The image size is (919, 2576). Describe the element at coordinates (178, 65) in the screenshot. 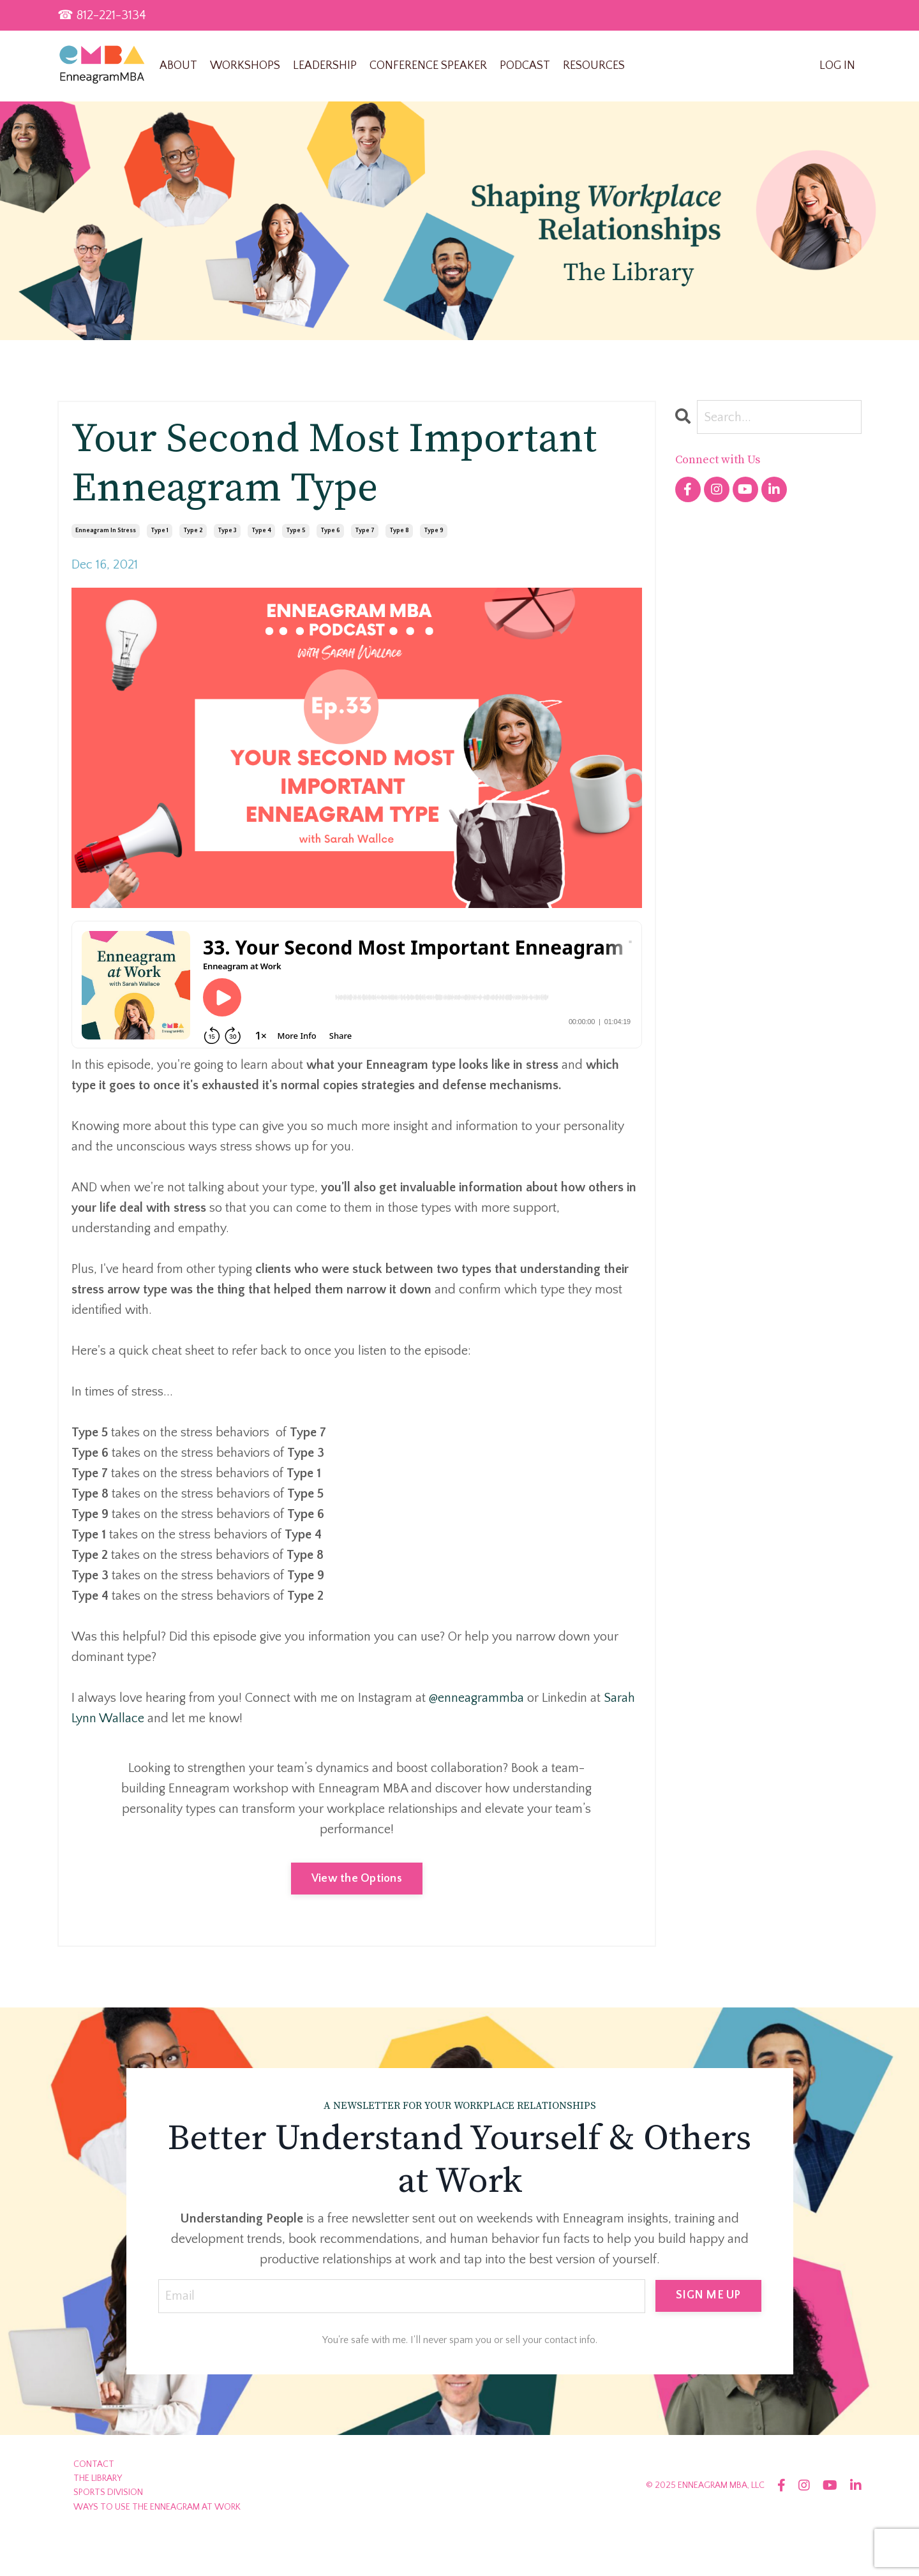

I see `ABOUT` at that location.